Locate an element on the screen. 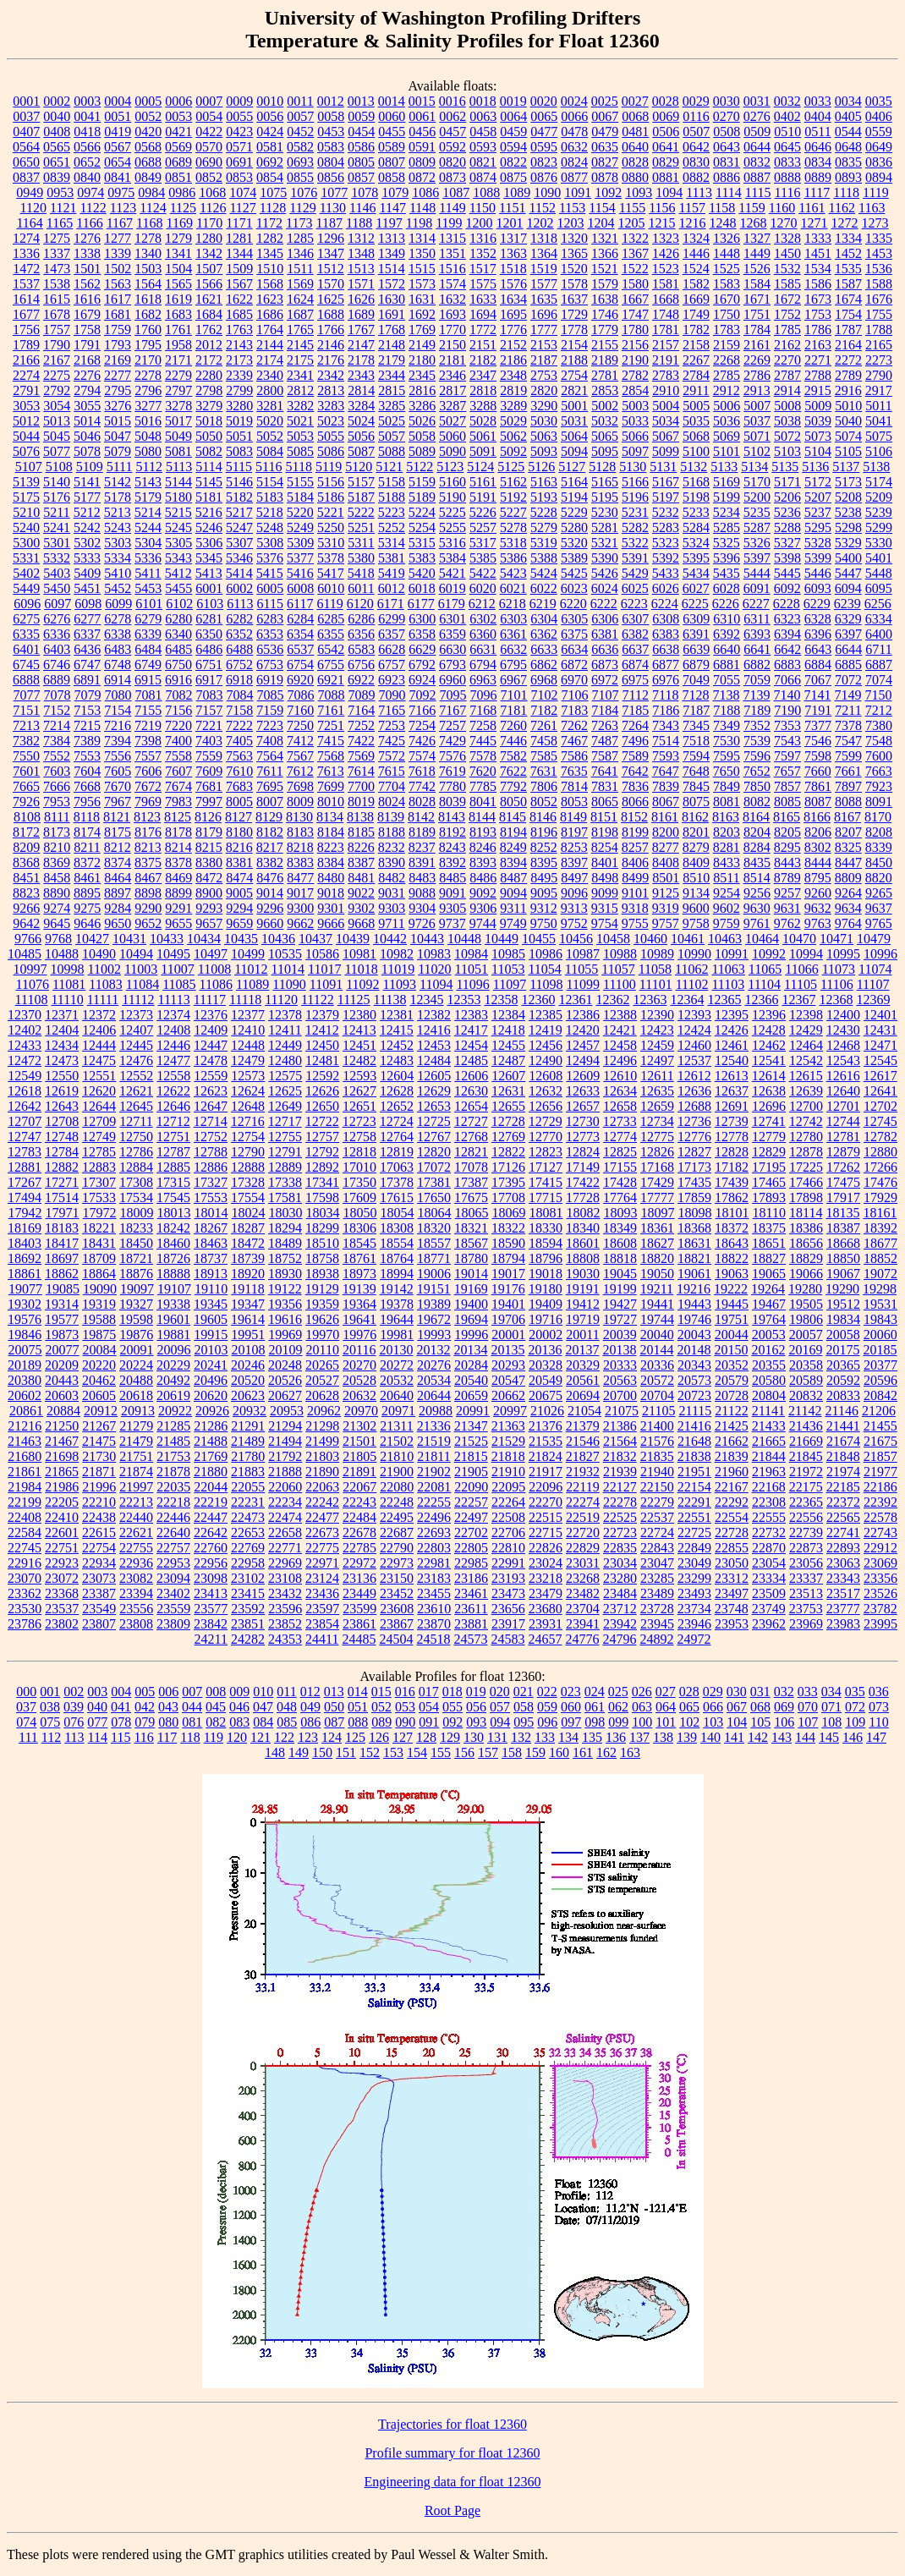  1153 is located at coordinates (572, 207).